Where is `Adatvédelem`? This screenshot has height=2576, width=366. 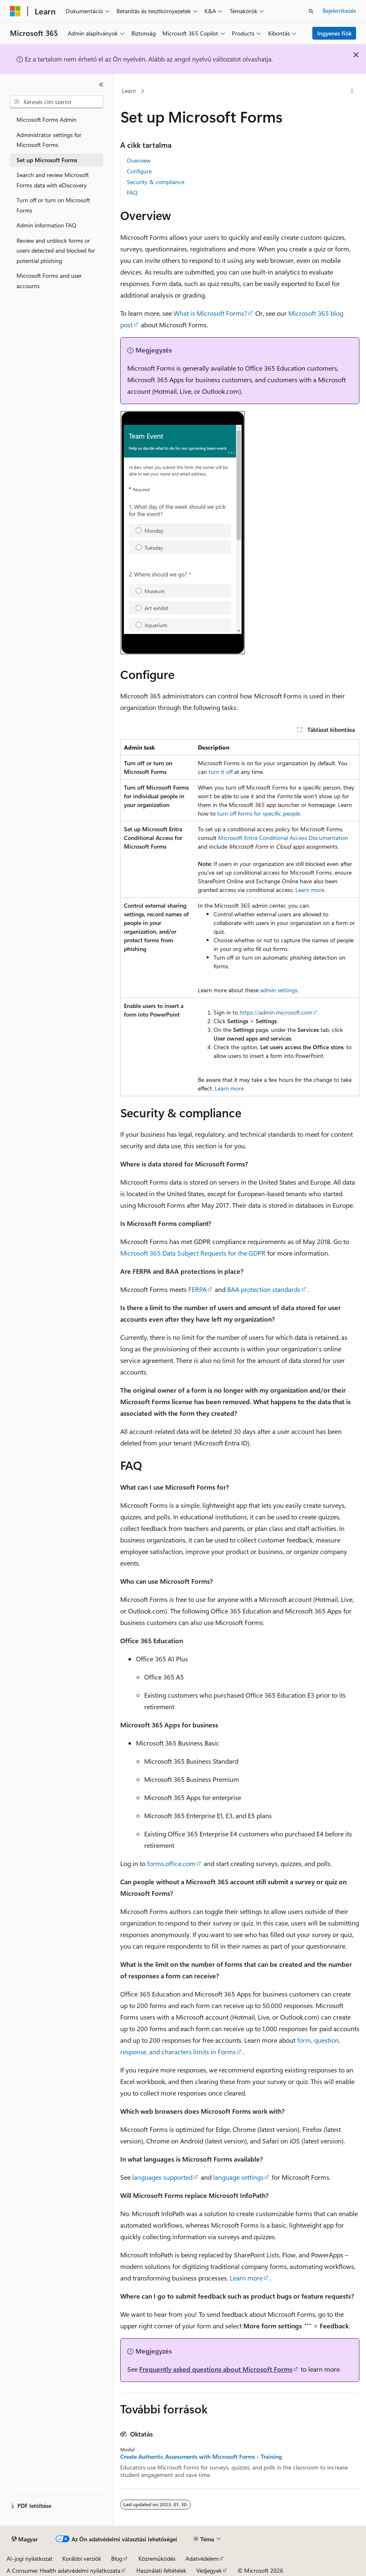 Adatvédelem is located at coordinates (202, 2558).